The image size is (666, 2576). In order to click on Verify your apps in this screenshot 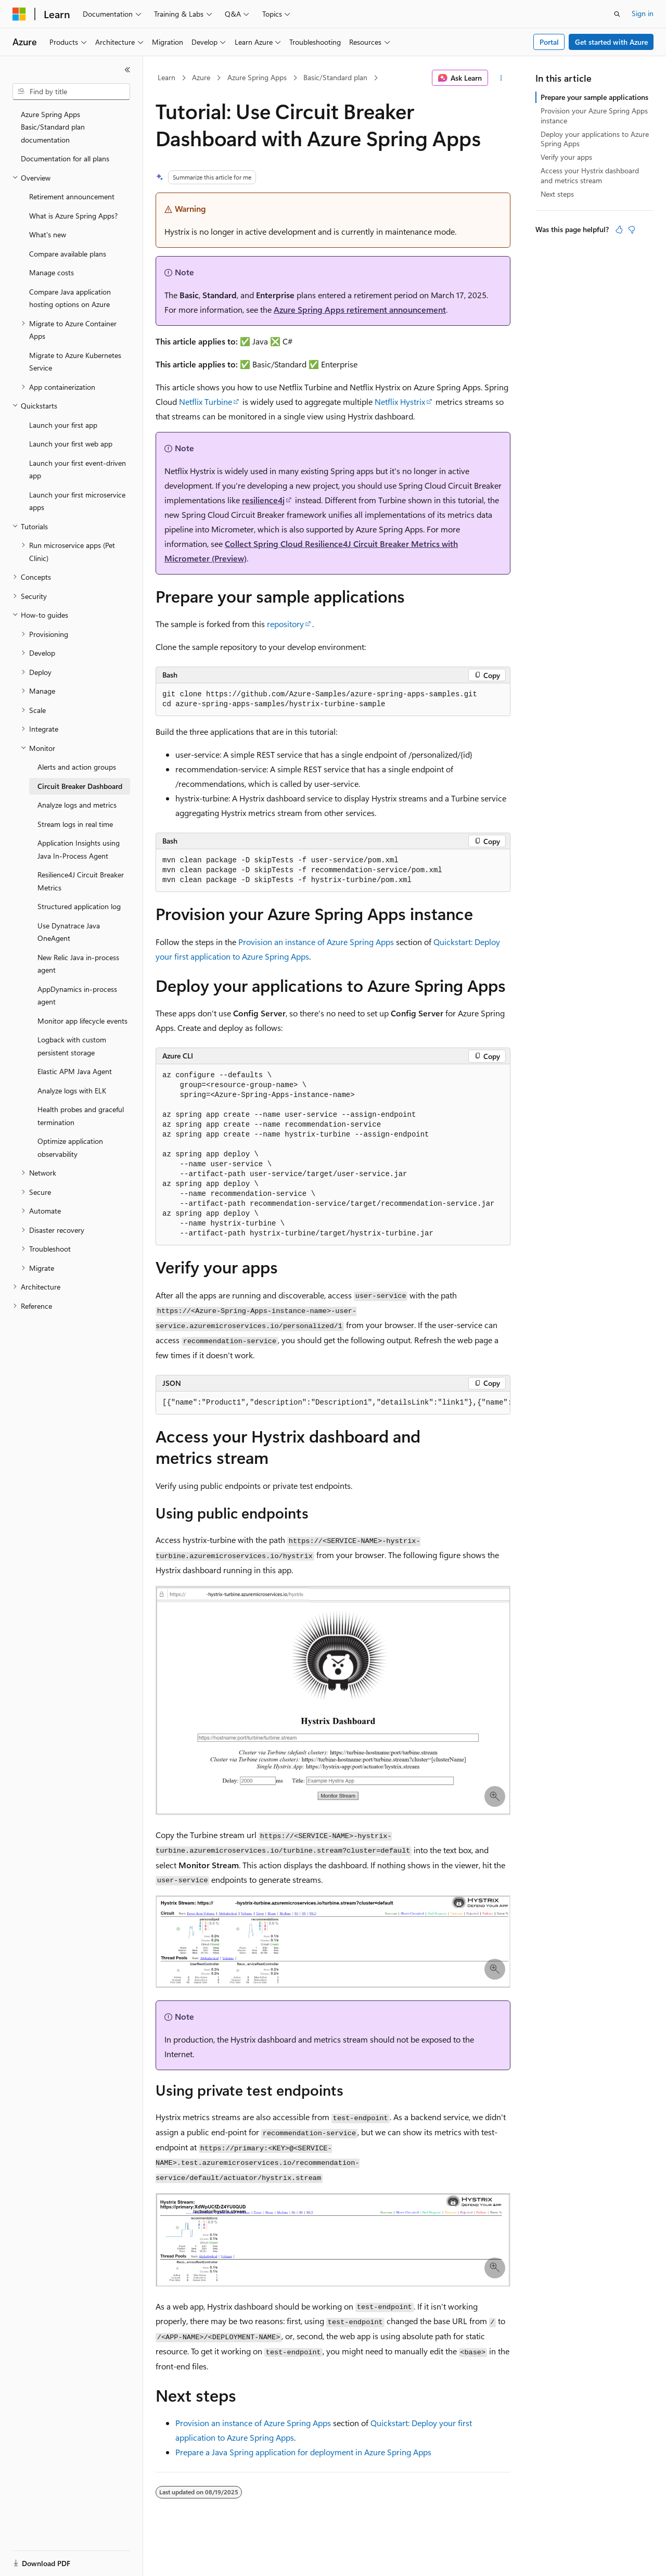, I will do `click(566, 157)`.